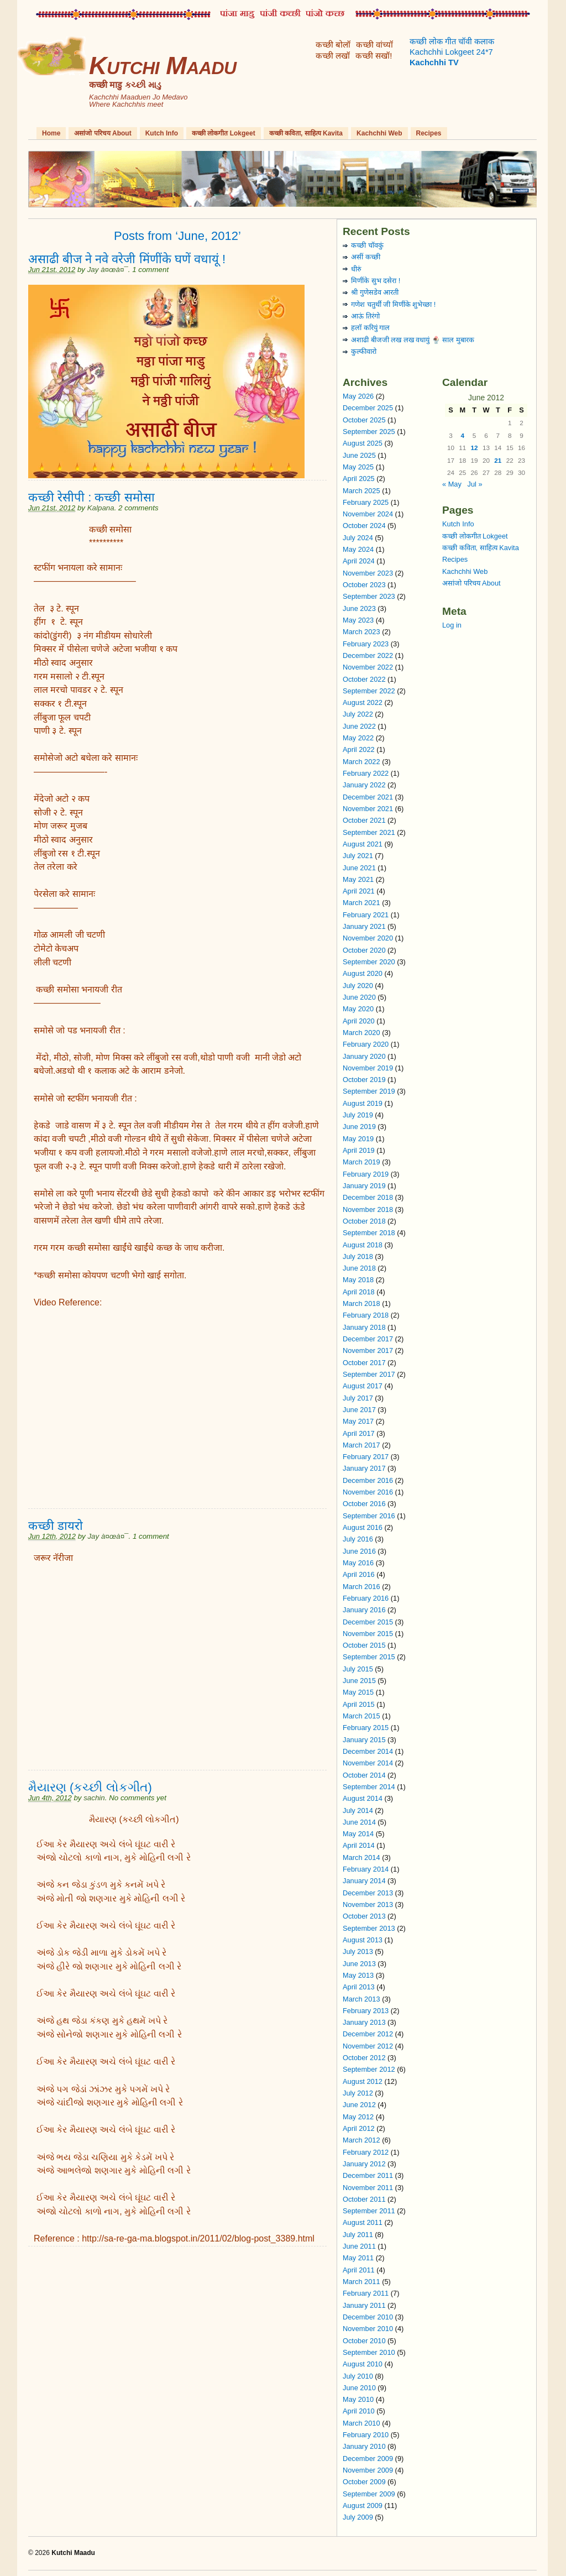 Image resolution: width=566 pixels, height=2576 pixels. I want to click on August 2020, so click(362, 973).